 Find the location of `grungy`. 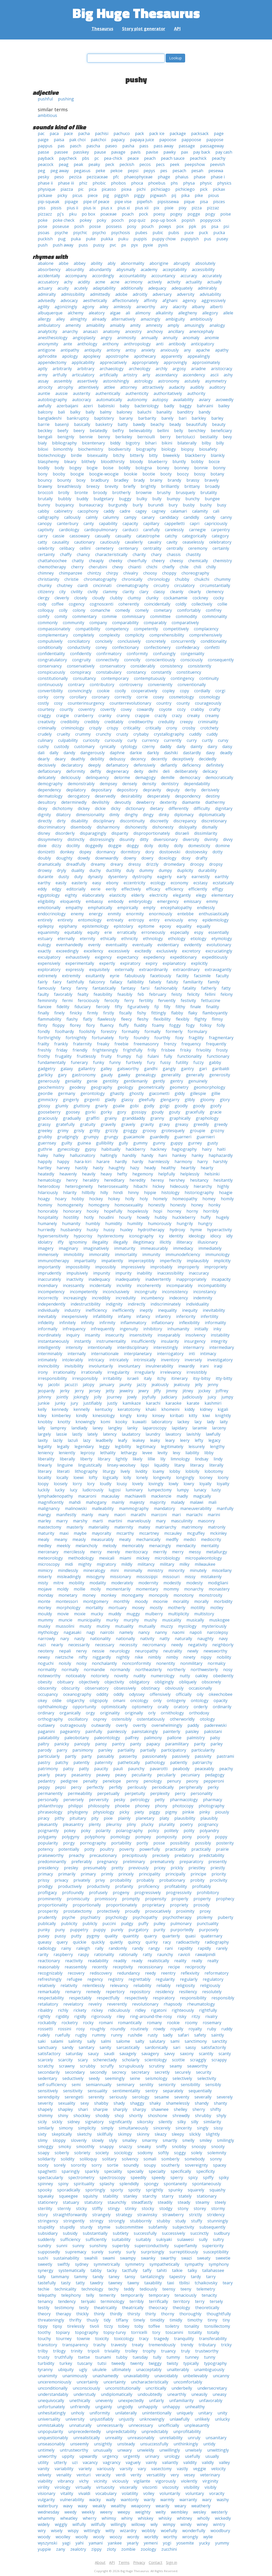

grungy is located at coordinates (111, 1137).